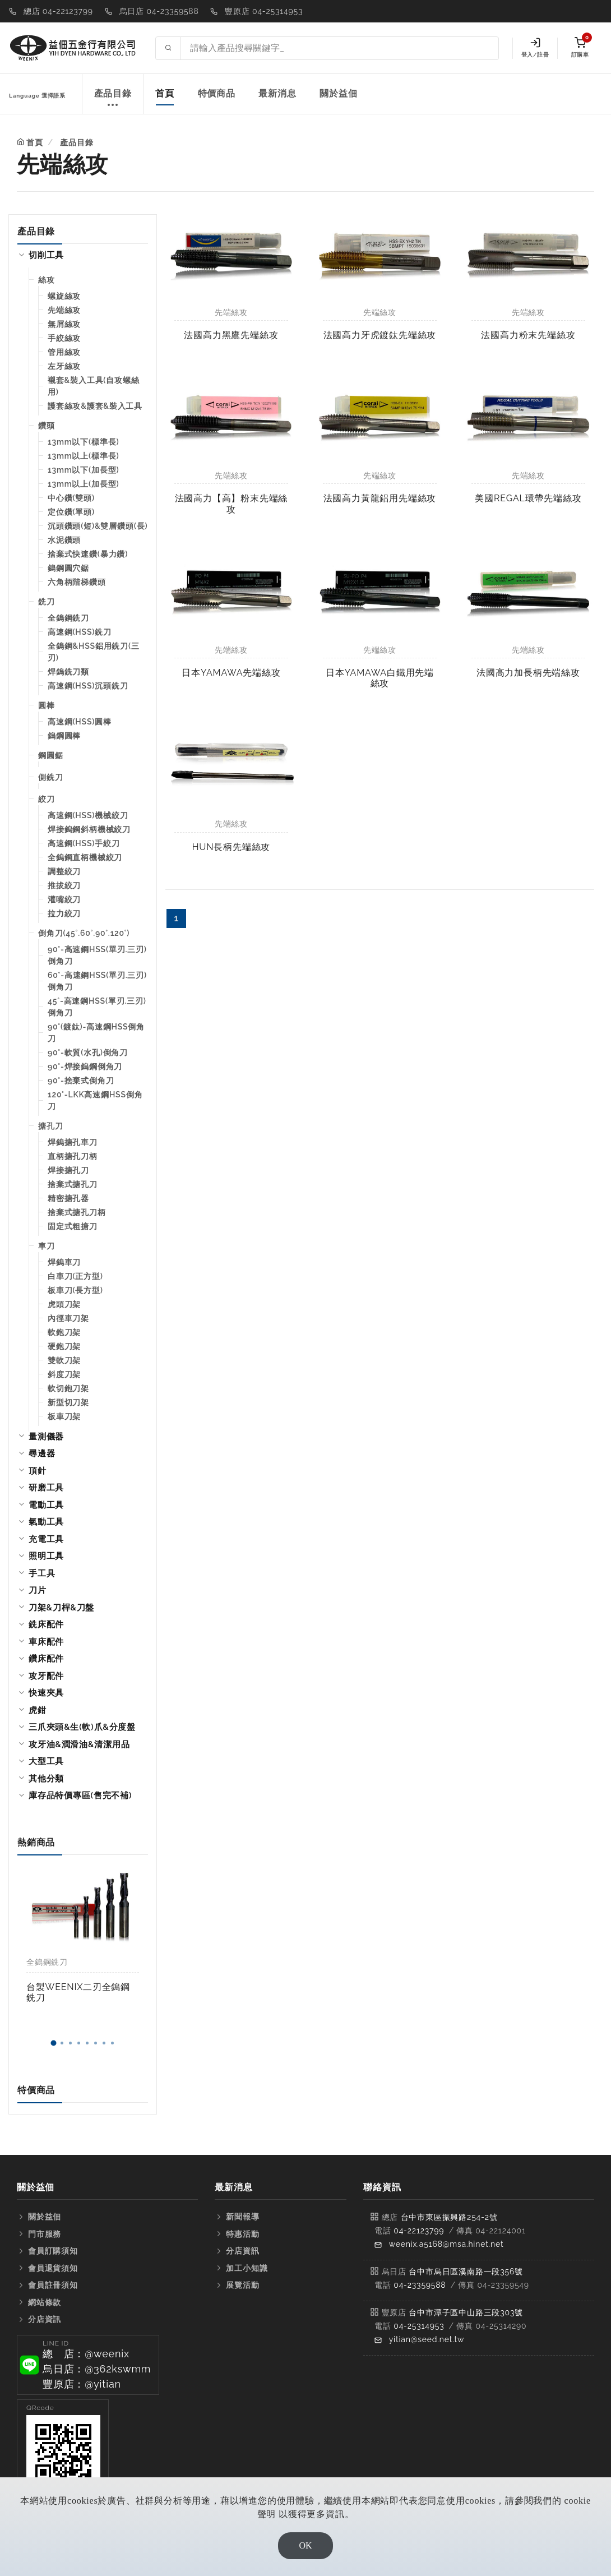 Image resolution: width=611 pixels, height=2576 pixels. I want to click on weenix.a5168@msa.hinet.net, so click(446, 2244).